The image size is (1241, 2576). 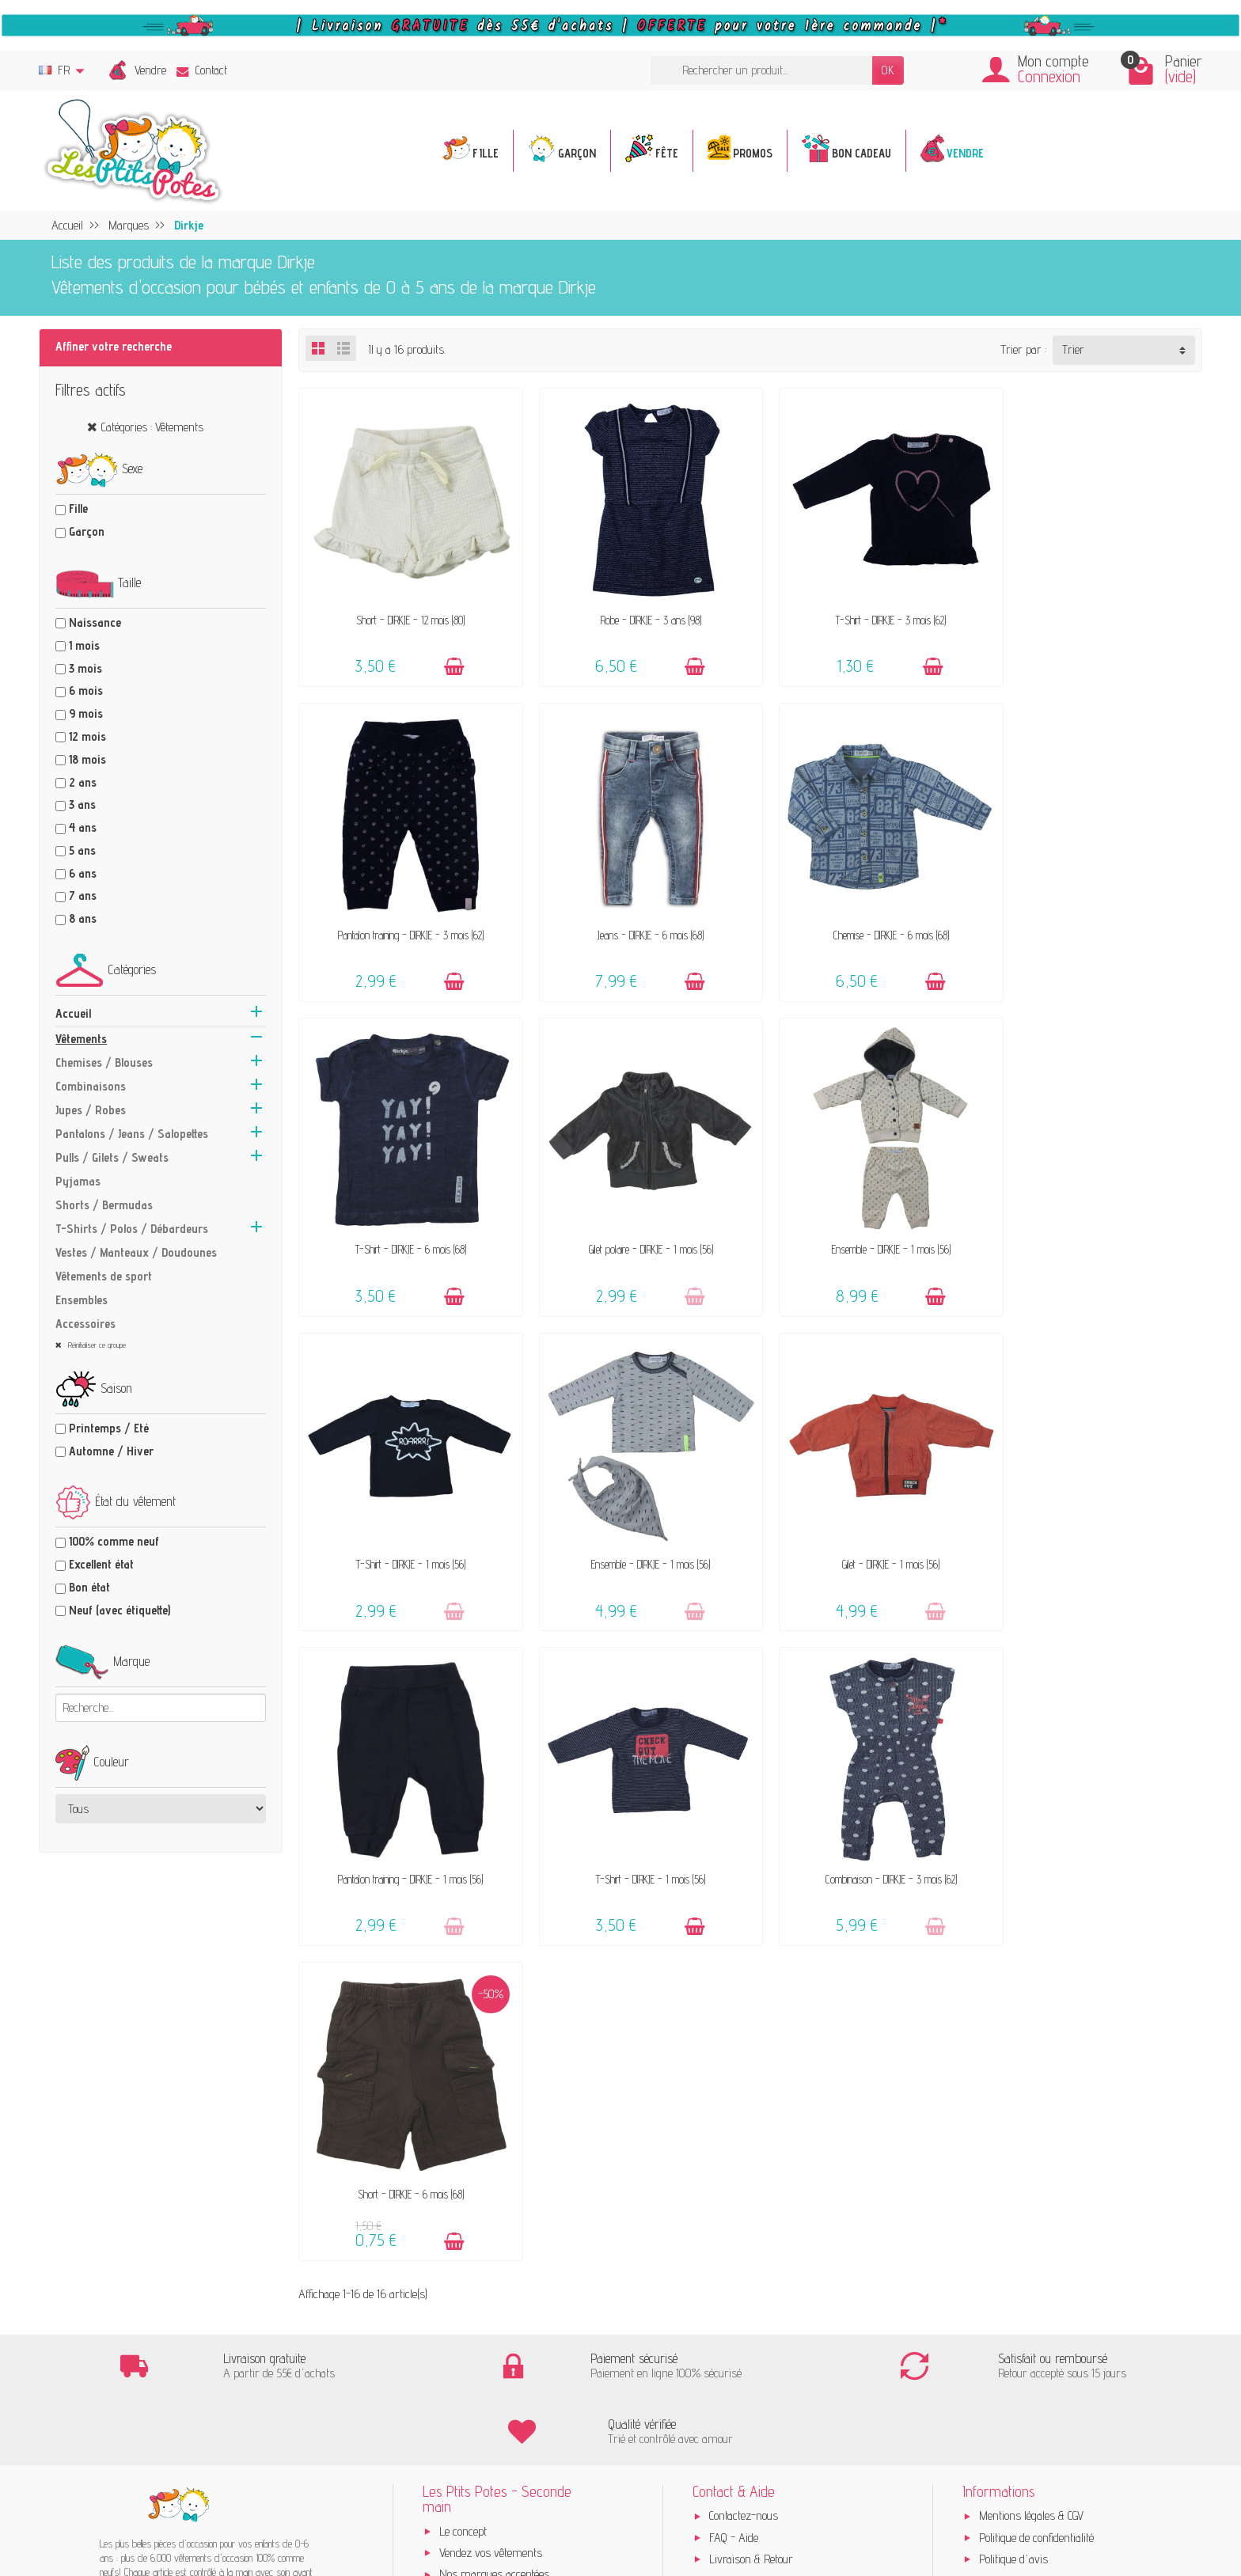 I want to click on 3 mois, so click(x=85, y=668).